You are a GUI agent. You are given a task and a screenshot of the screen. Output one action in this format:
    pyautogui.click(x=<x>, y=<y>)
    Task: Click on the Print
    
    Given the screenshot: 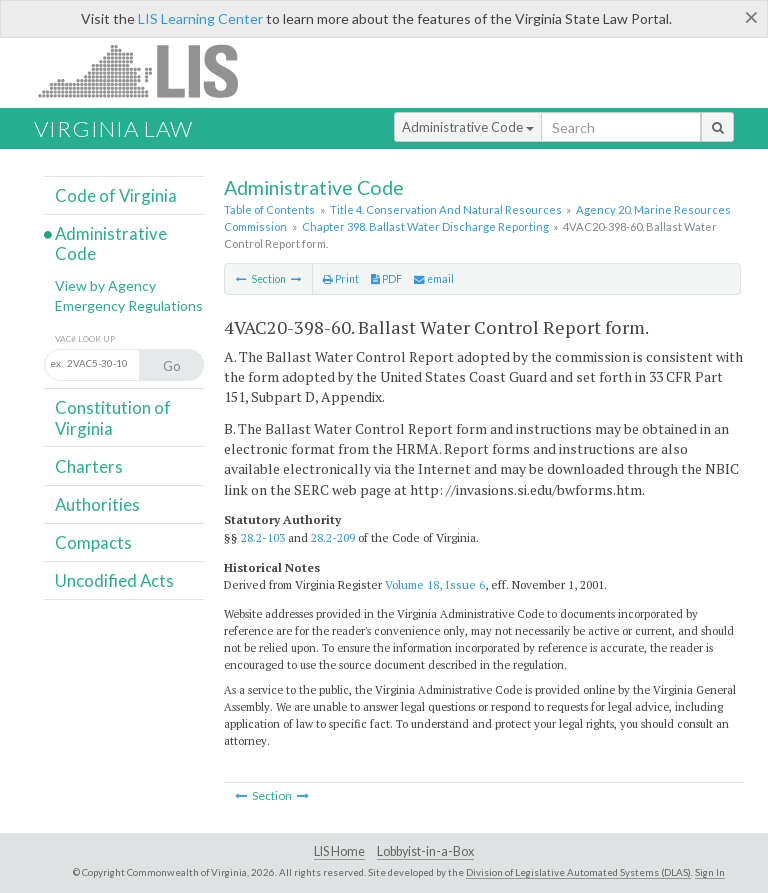 What is the action you would take?
    pyautogui.click(x=341, y=279)
    